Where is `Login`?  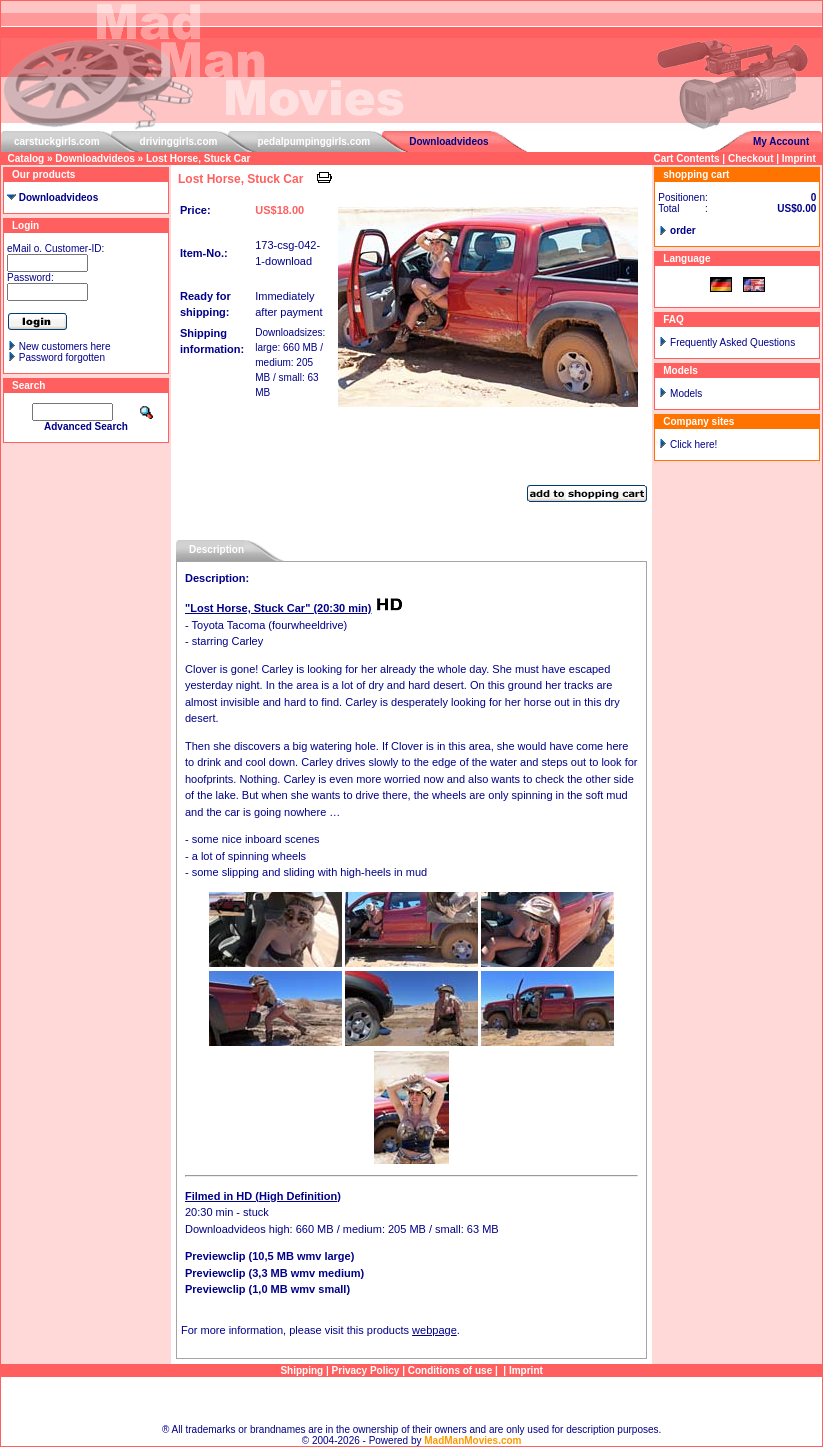
Login is located at coordinates (25, 225).